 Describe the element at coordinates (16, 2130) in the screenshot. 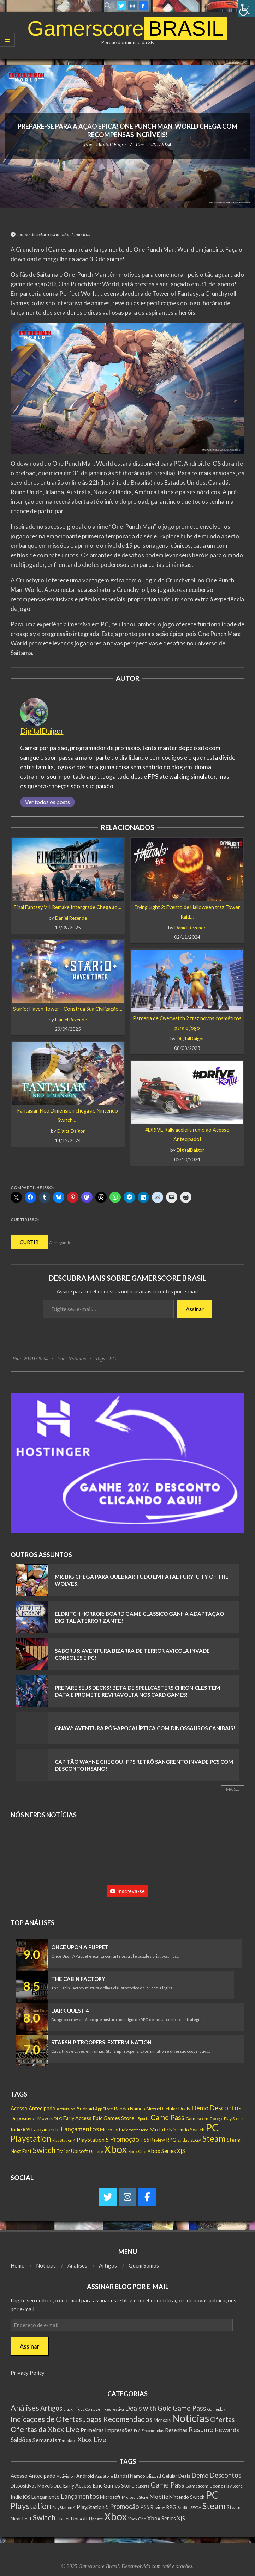

I see `Indie [Indie (241 itens)]` at that location.